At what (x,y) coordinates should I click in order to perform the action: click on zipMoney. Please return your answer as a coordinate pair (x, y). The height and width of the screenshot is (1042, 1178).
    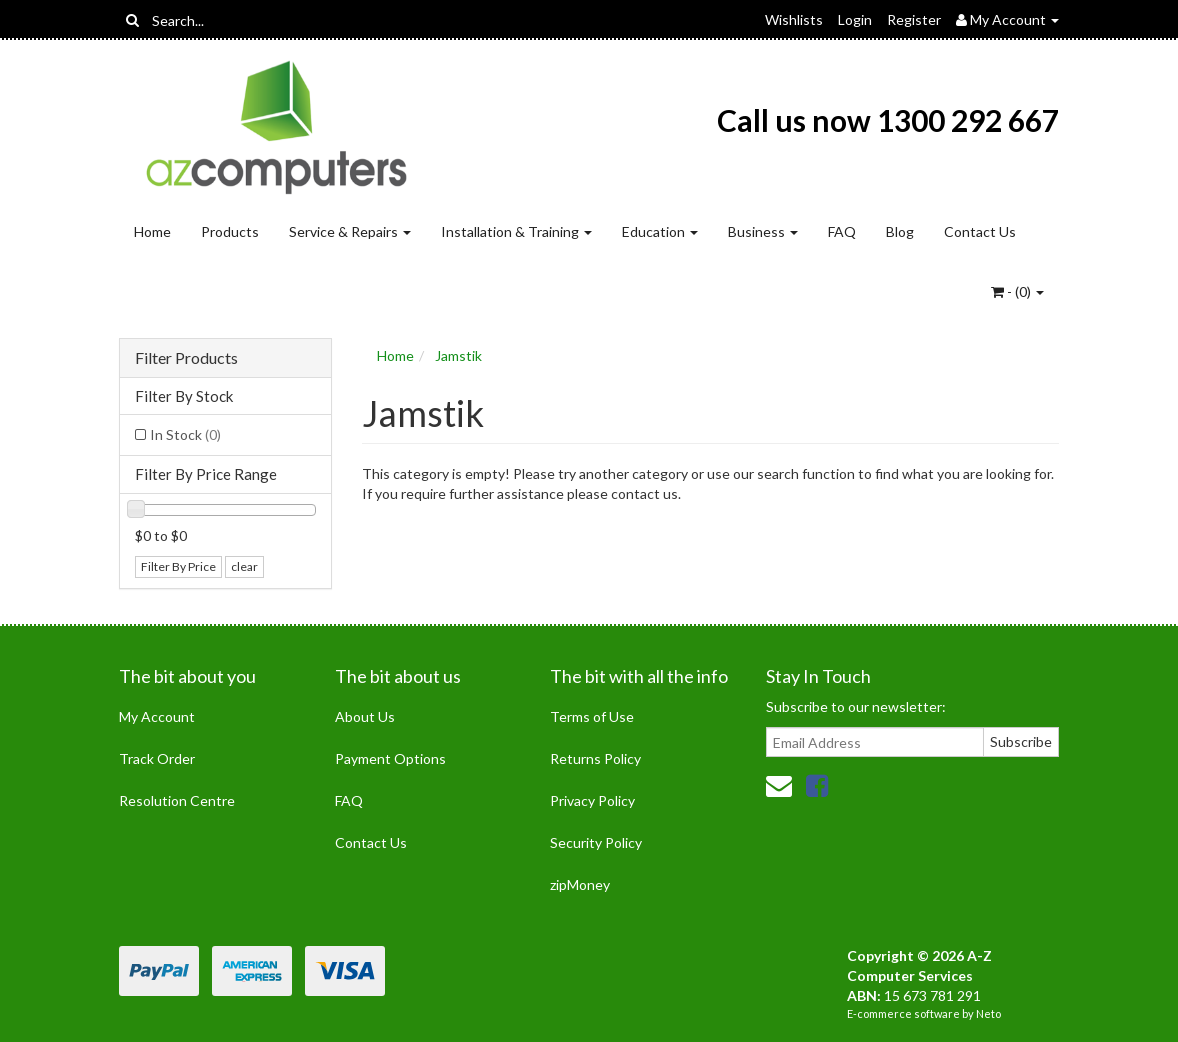
    Looking at the image, I should click on (580, 884).